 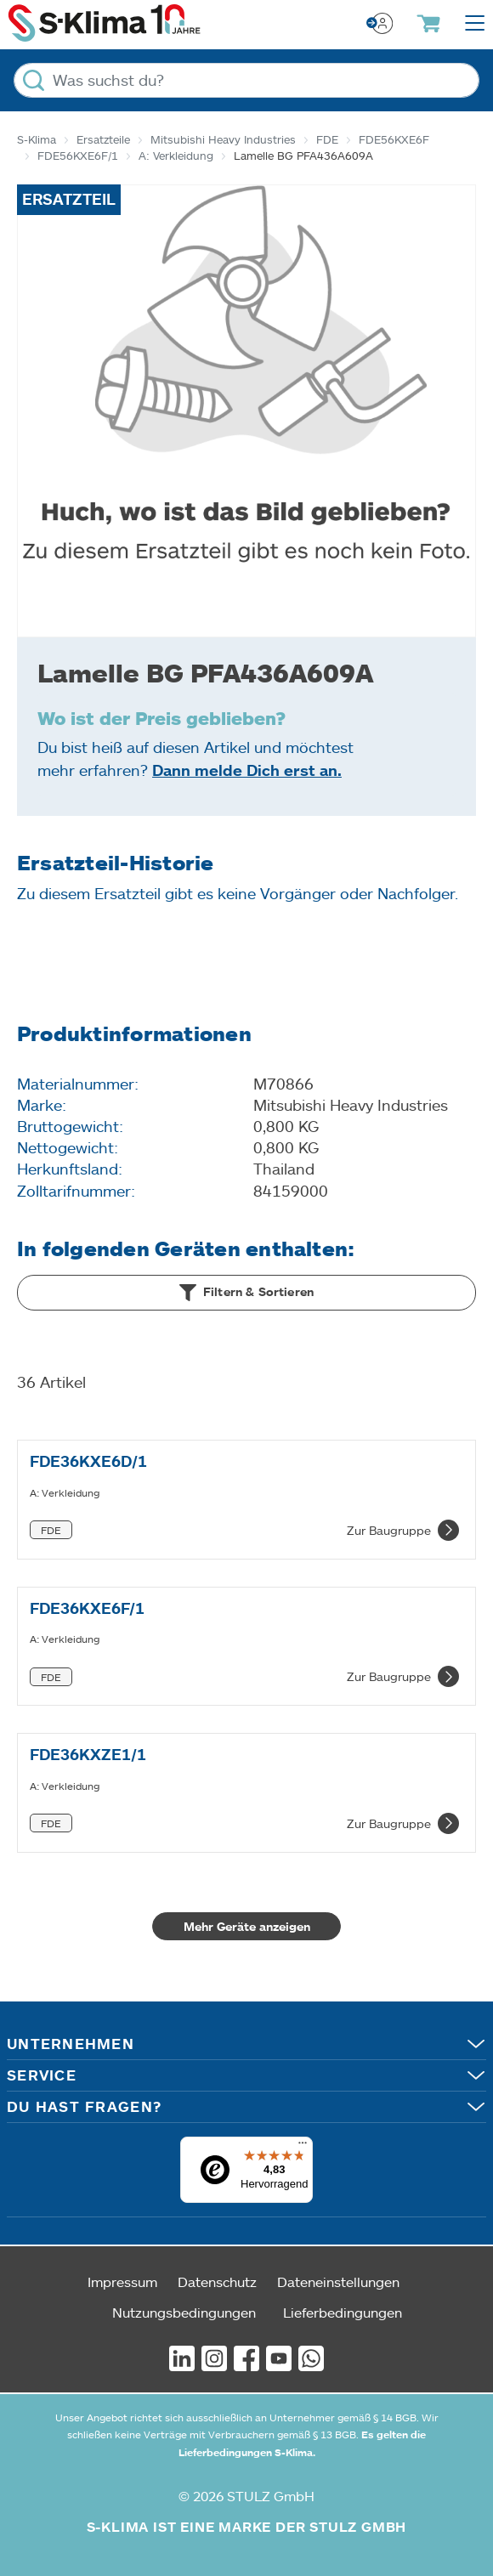 I want to click on Lieferbedingungen, so click(x=342, y=2312).